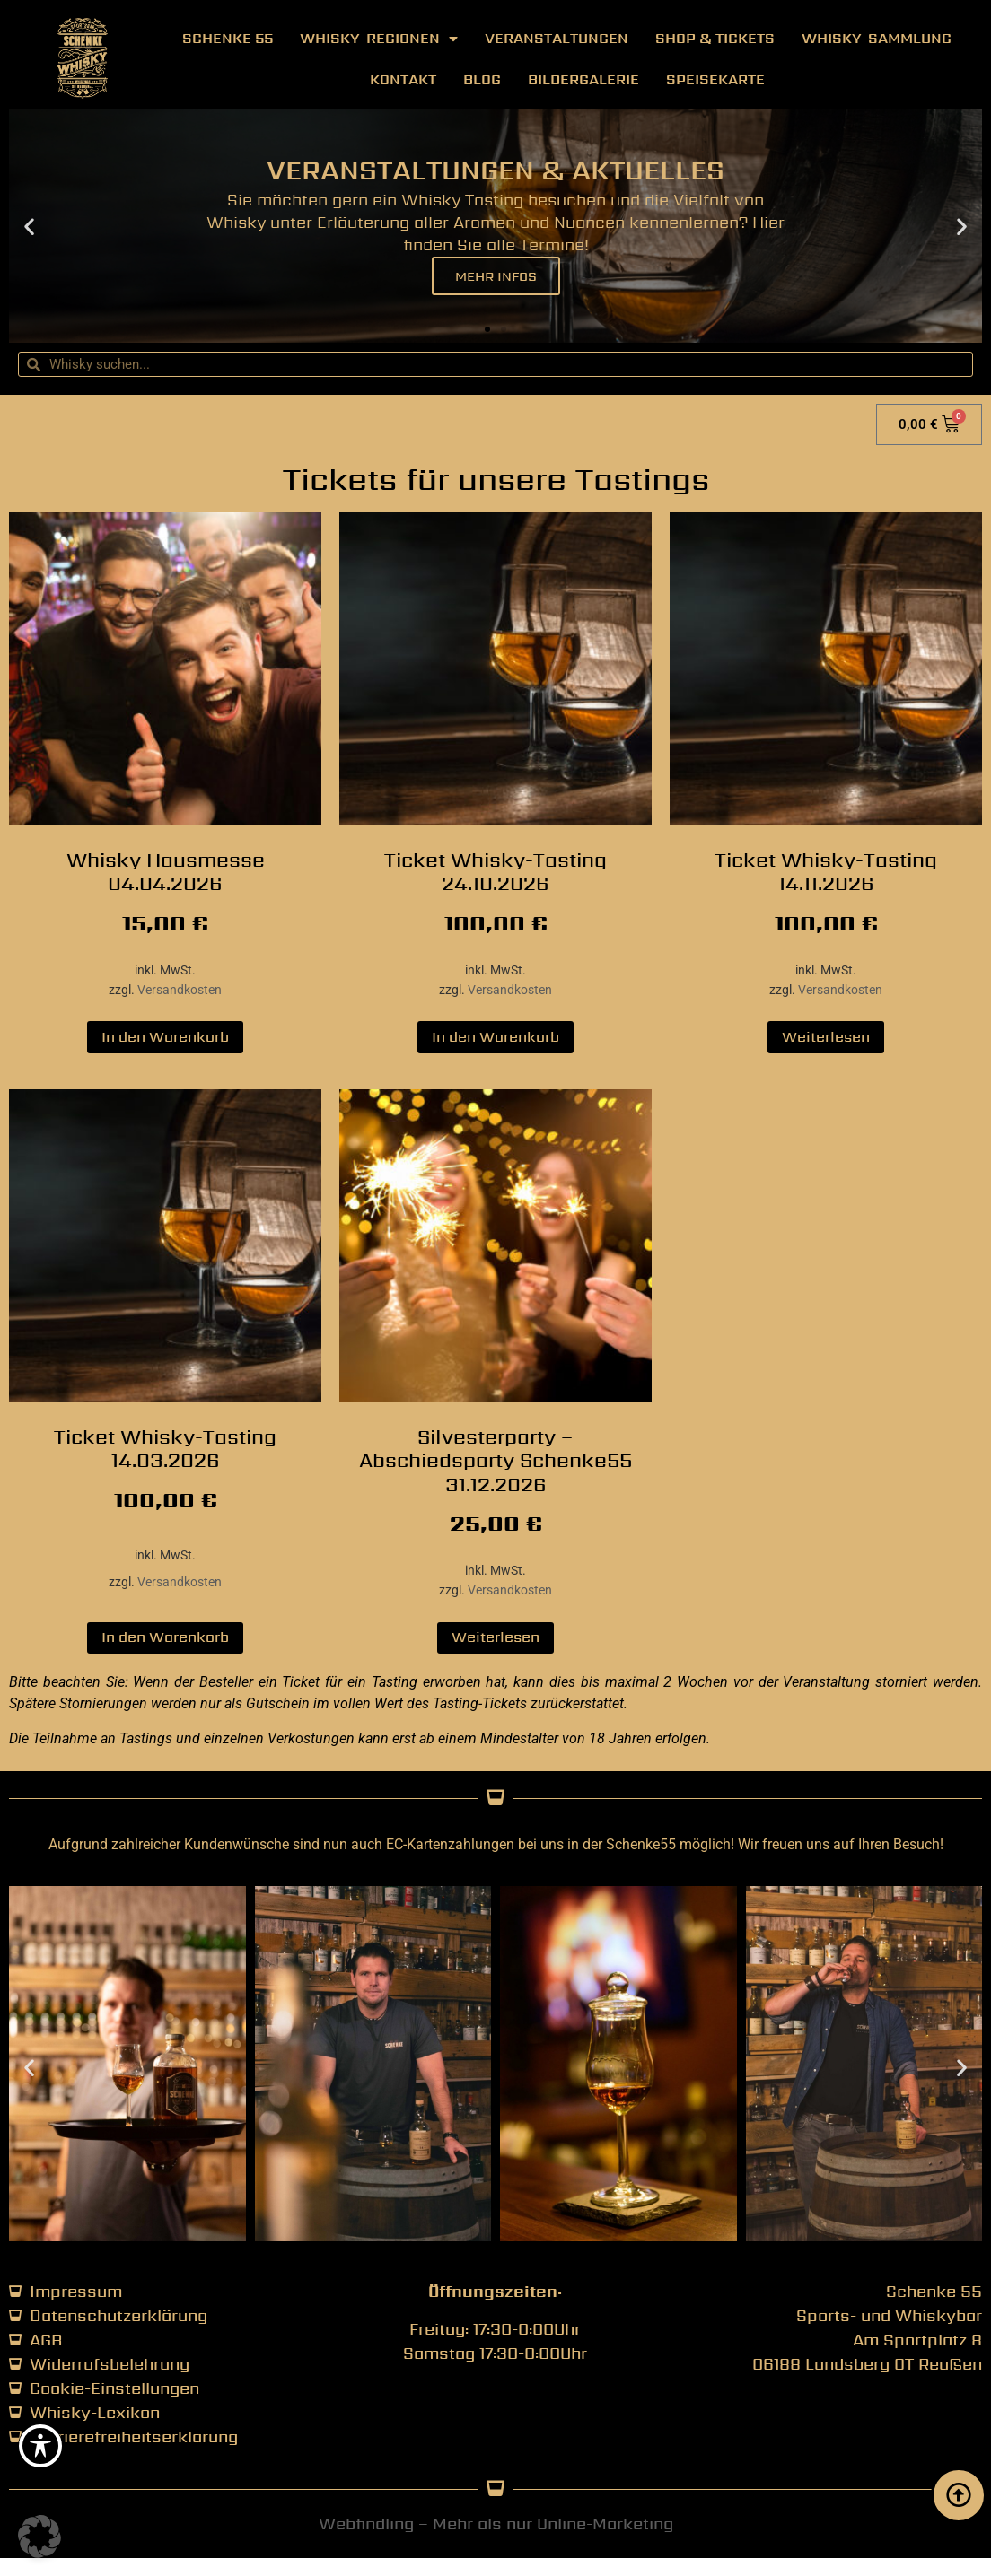 The image size is (991, 2576). I want to click on Webfindling, so click(366, 2523).